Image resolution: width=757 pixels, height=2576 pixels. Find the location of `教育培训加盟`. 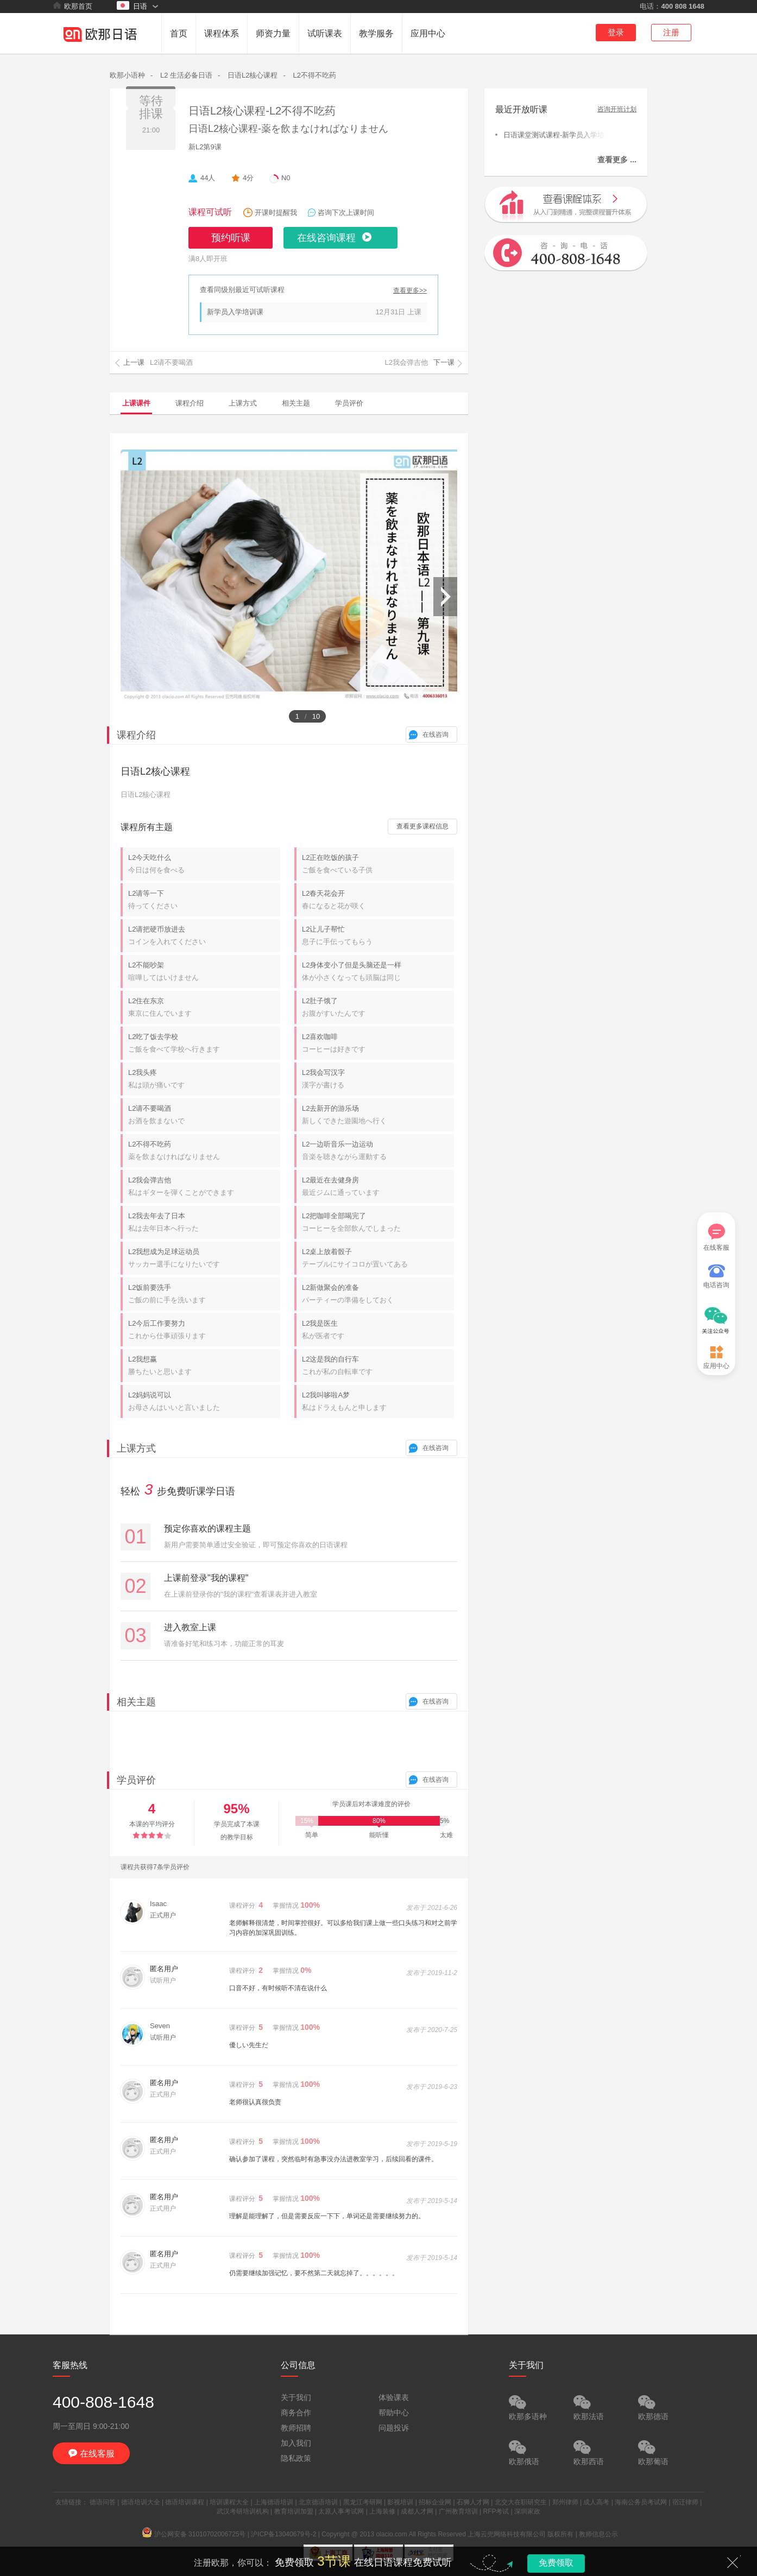

教育培训加盟 is located at coordinates (293, 2511).